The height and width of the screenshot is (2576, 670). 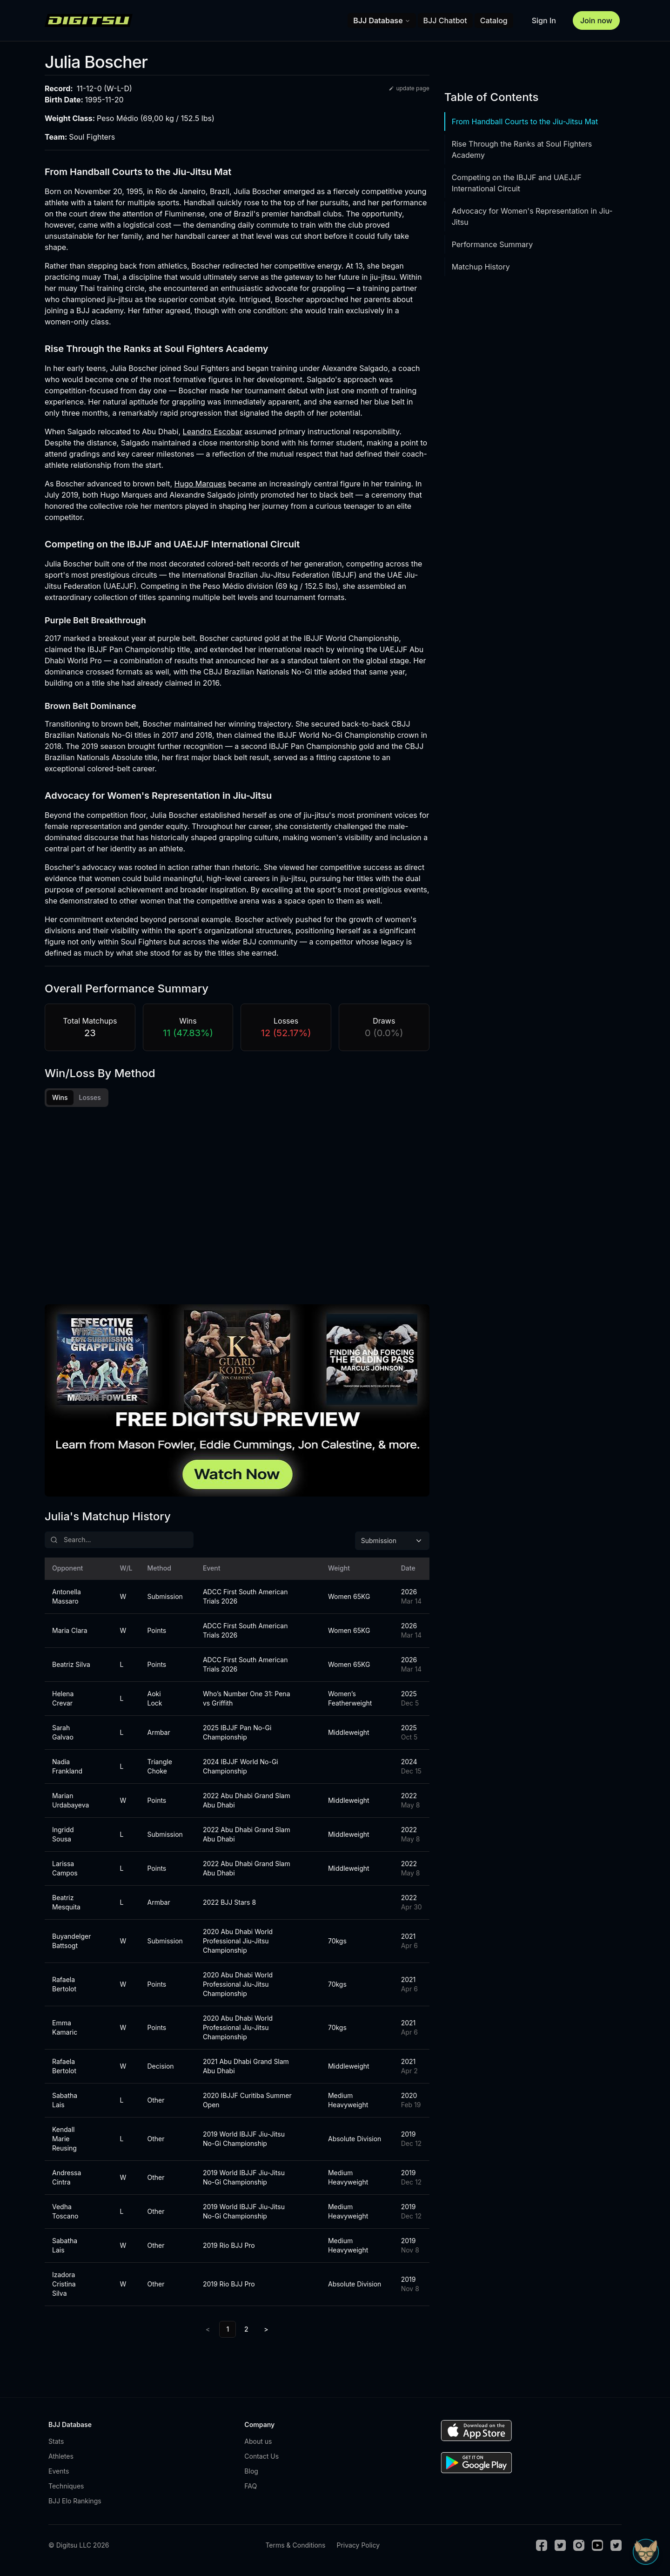 What do you see at coordinates (481, 266) in the screenshot?
I see `Matchup History` at bounding box center [481, 266].